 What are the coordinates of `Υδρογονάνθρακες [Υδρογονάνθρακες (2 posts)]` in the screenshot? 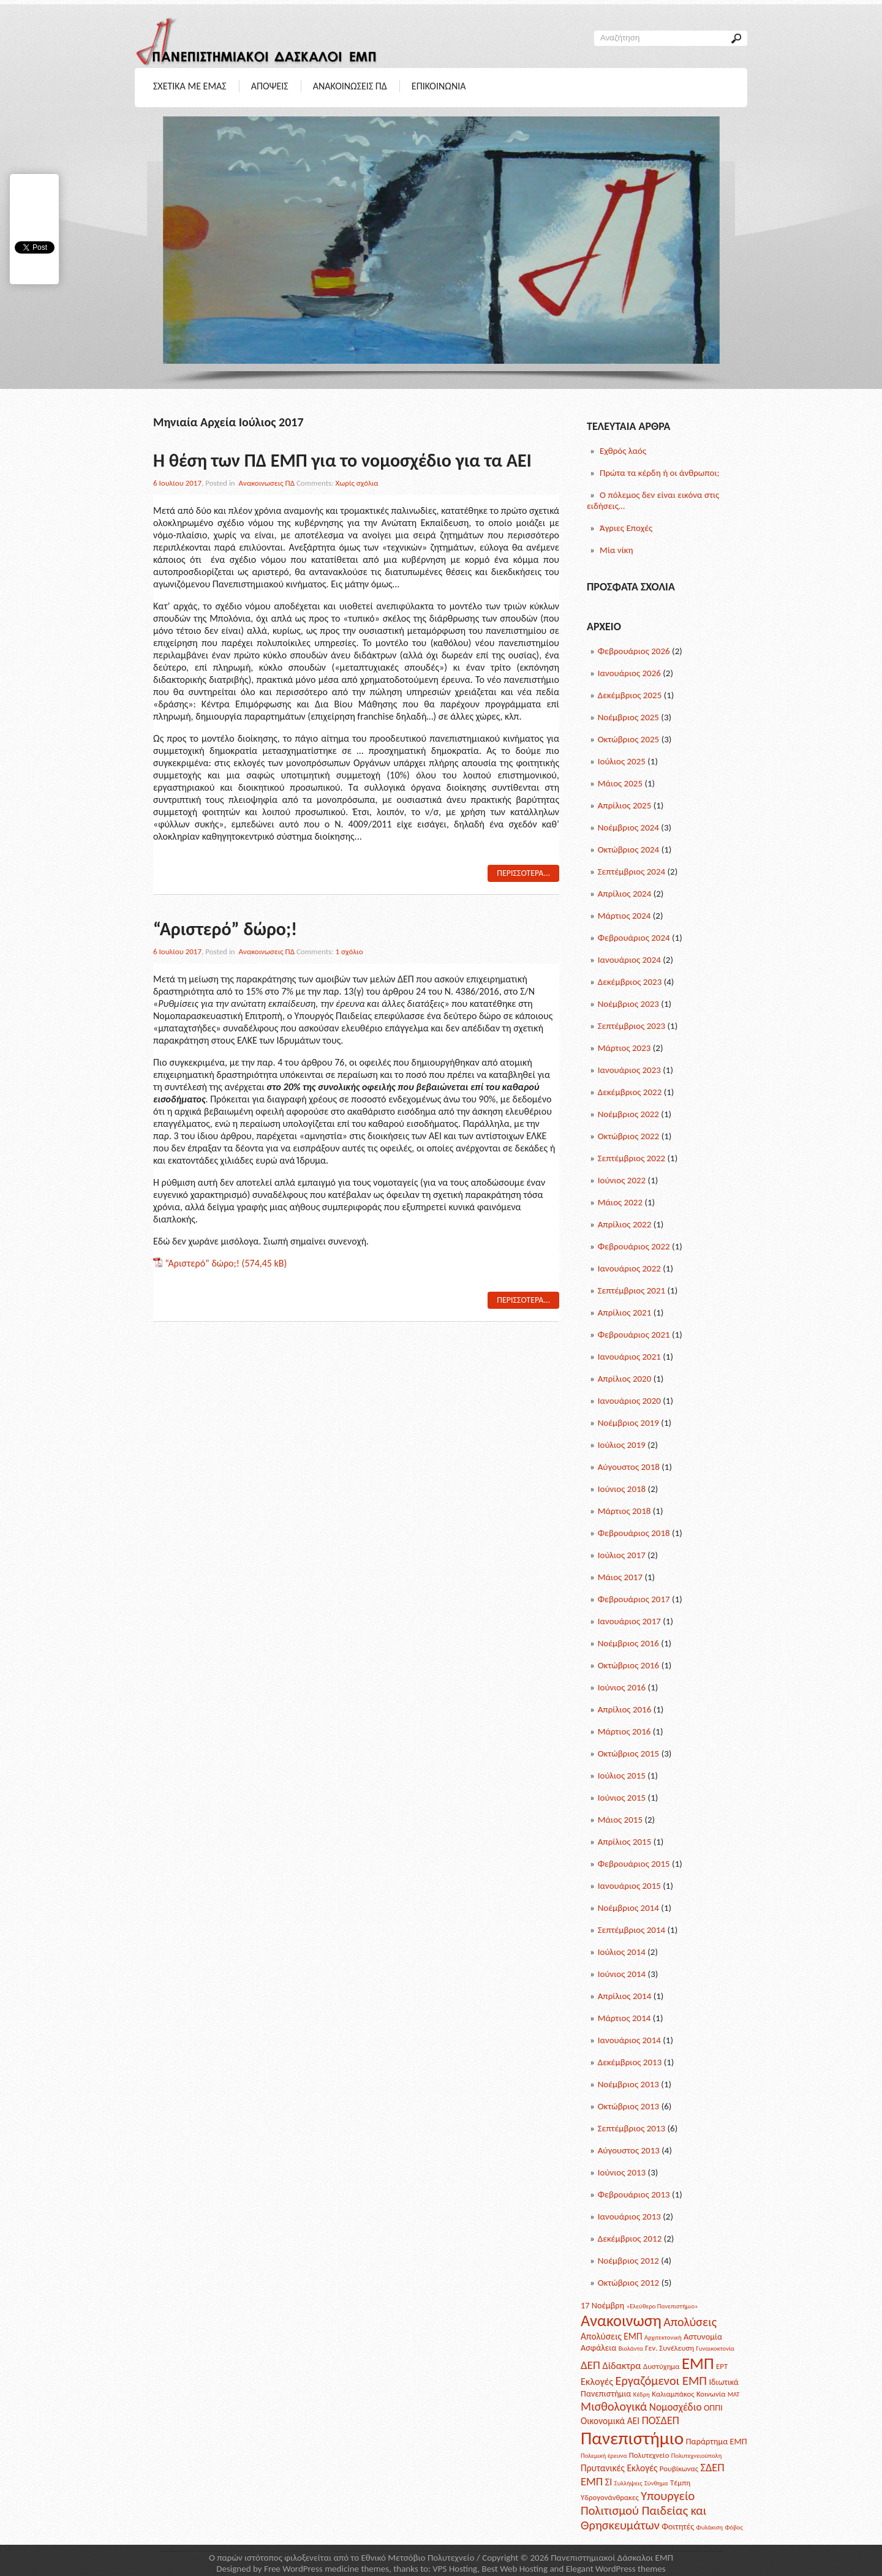 It's located at (610, 2497).